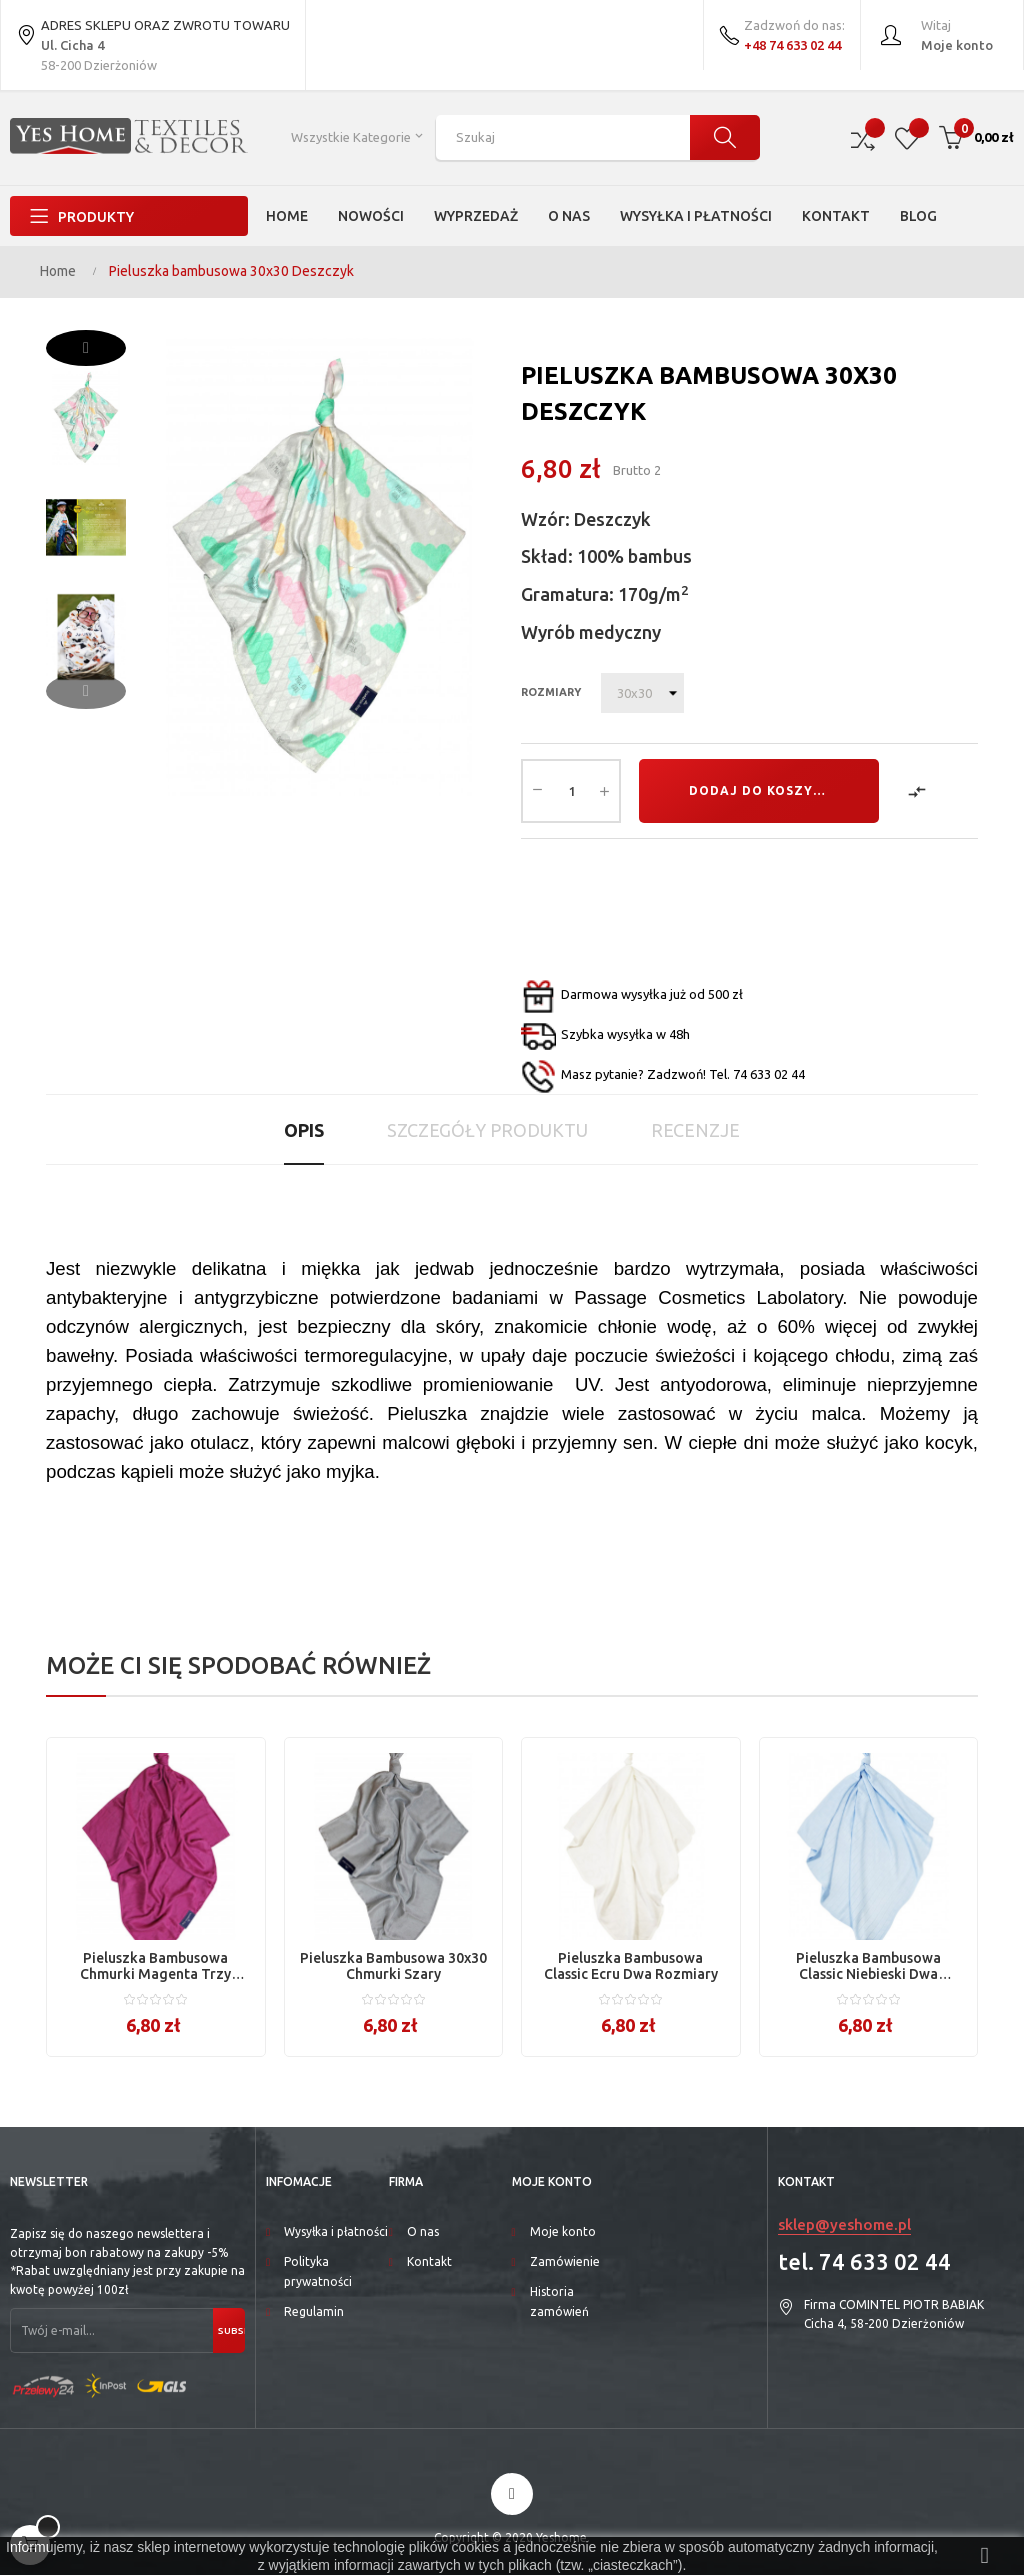 The width and height of the screenshot is (1024, 2575). I want to click on Historia zamówień, so click(559, 2301).